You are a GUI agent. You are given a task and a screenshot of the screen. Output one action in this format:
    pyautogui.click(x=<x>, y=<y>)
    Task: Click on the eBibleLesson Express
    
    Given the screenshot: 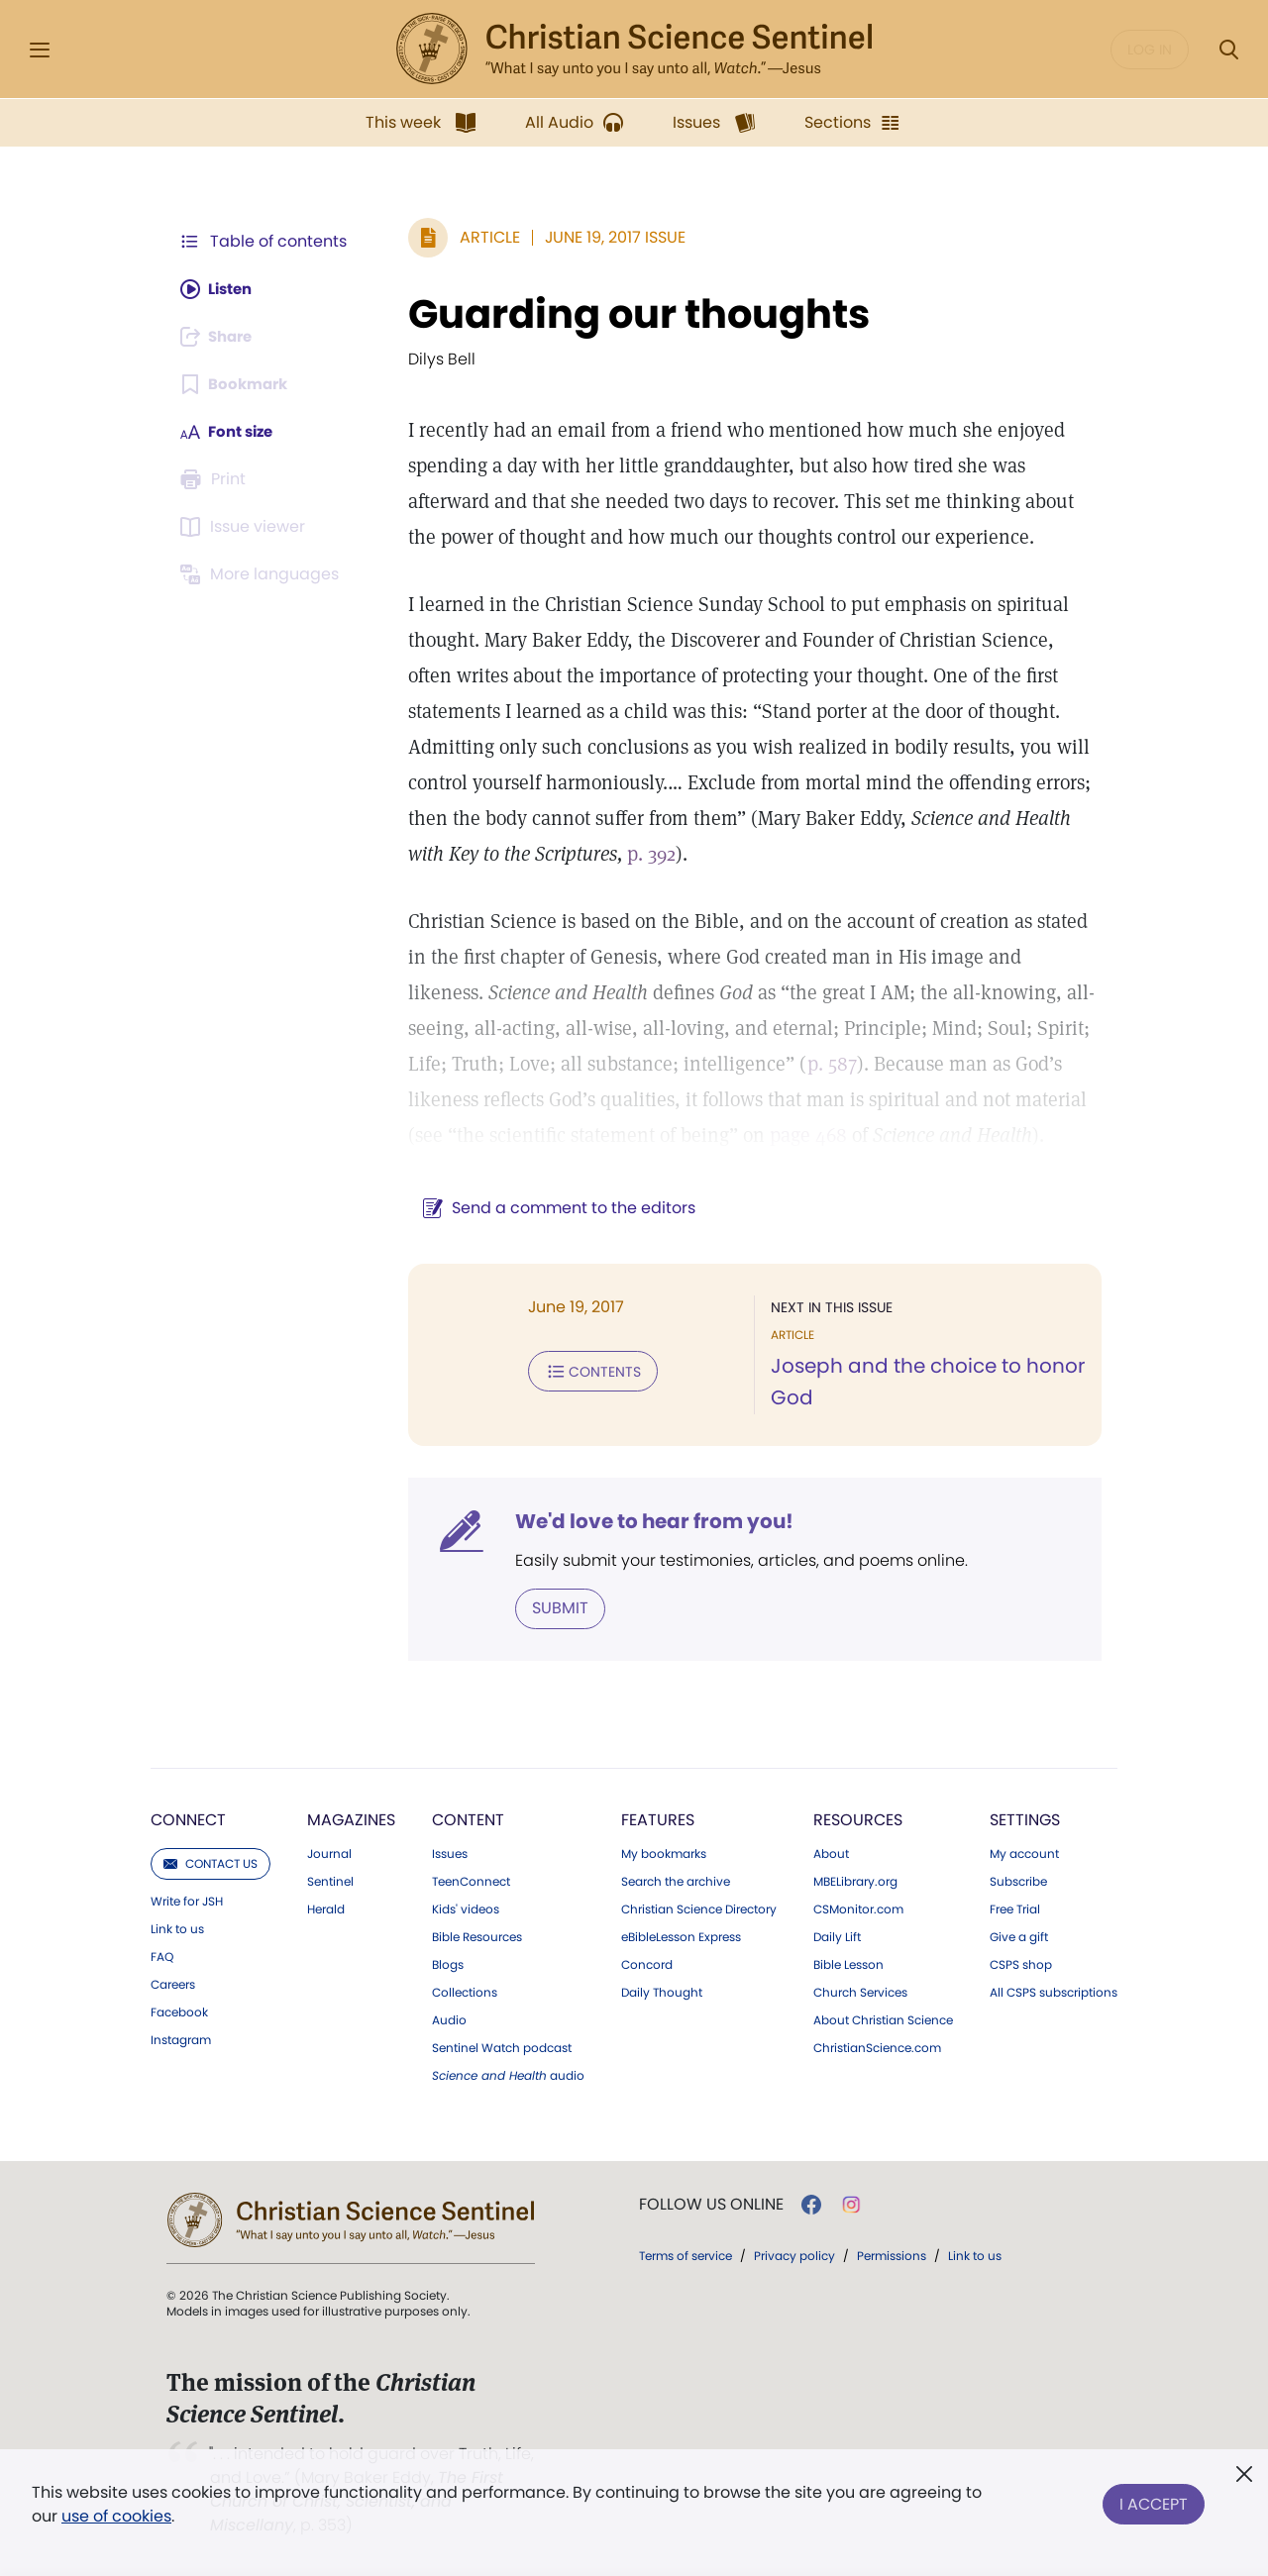 What is the action you would take?
    pyautogui.click(x=681, y=1936)
    